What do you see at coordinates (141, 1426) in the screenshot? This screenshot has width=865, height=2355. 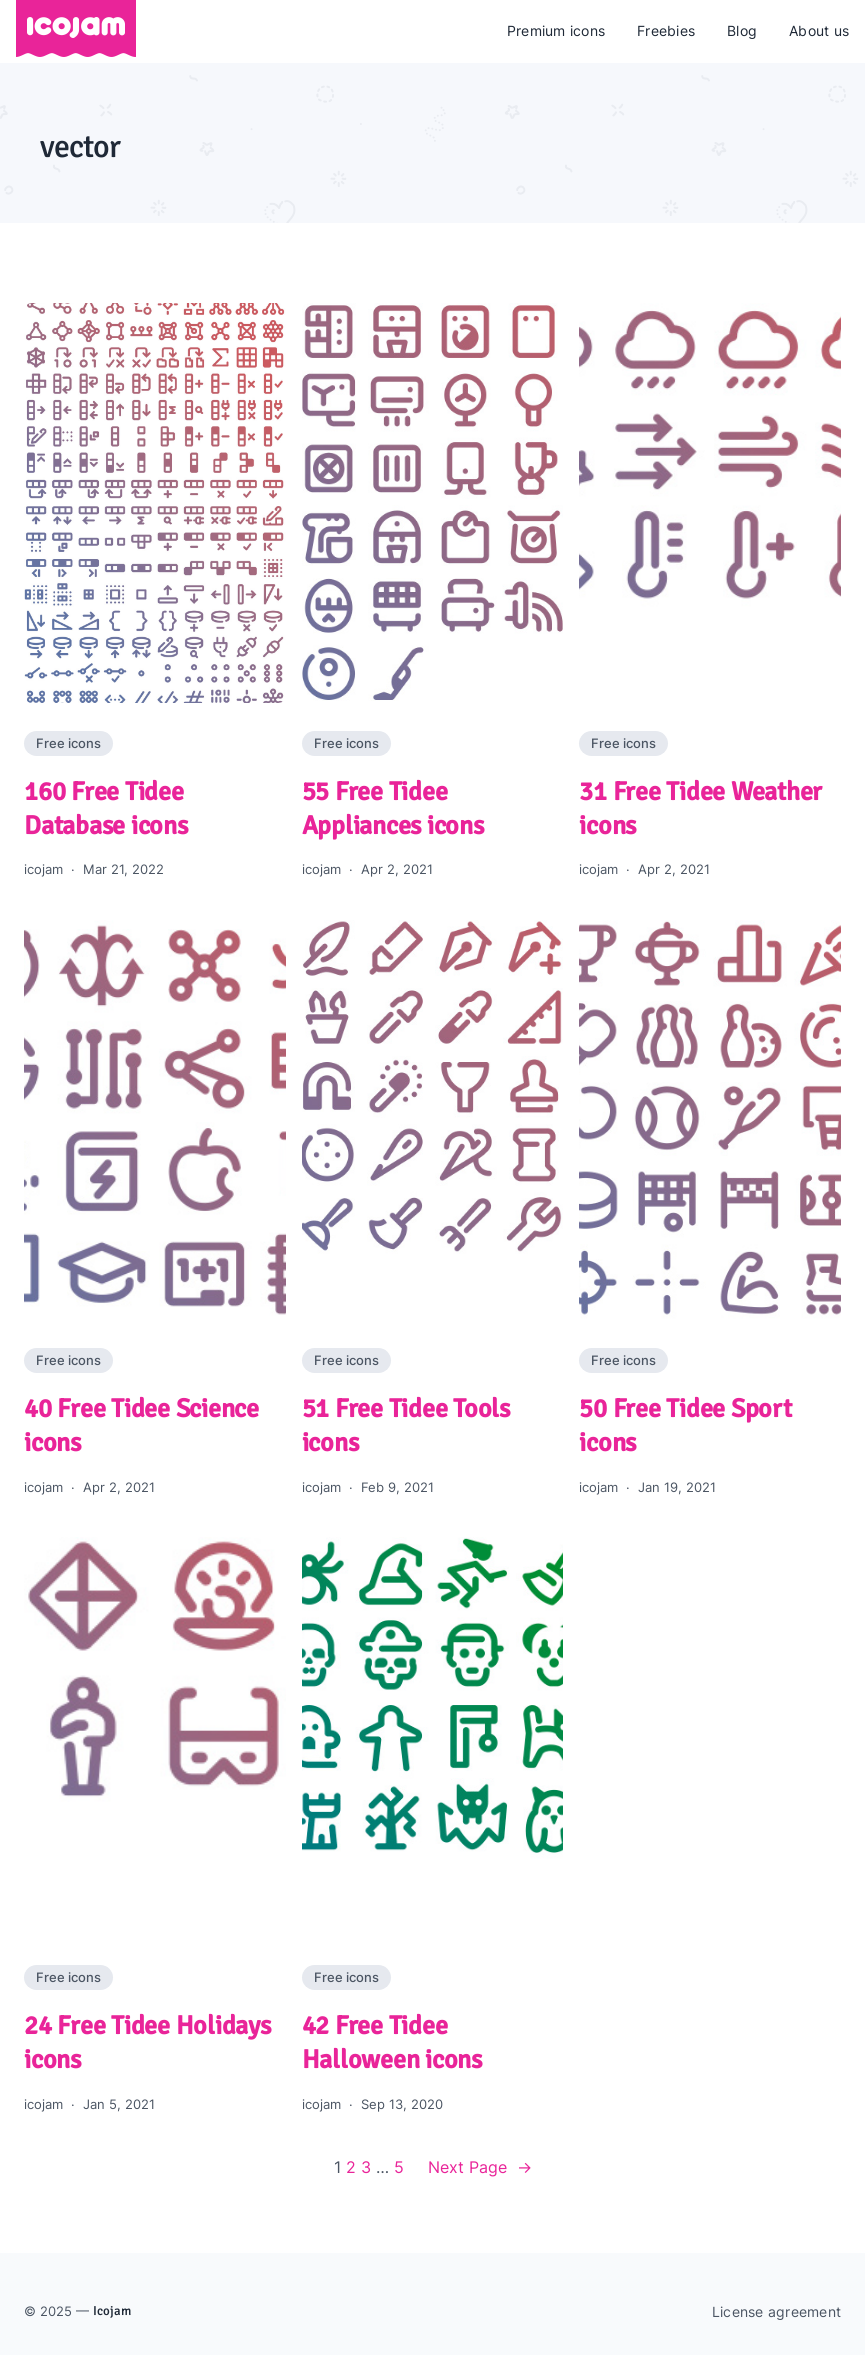 I see `40 Free Tidee Science icons` at bounding box center [141, 1426].